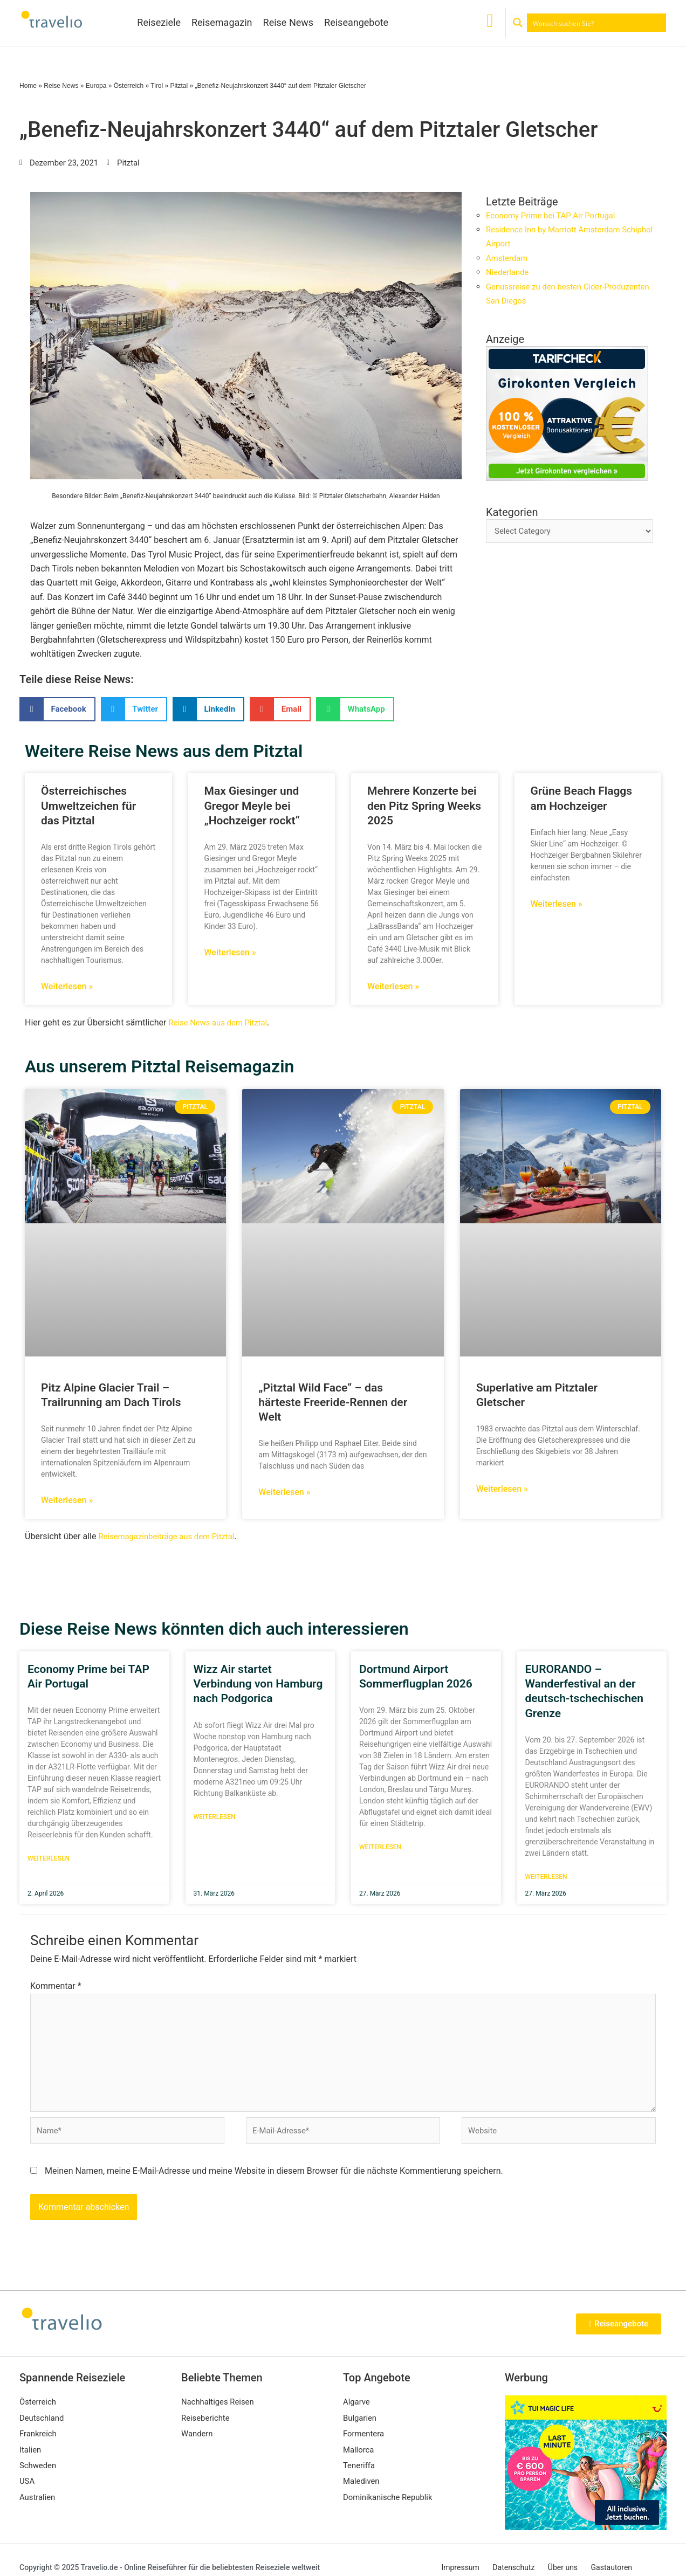  I want to click on Europa, so click(96, 85).